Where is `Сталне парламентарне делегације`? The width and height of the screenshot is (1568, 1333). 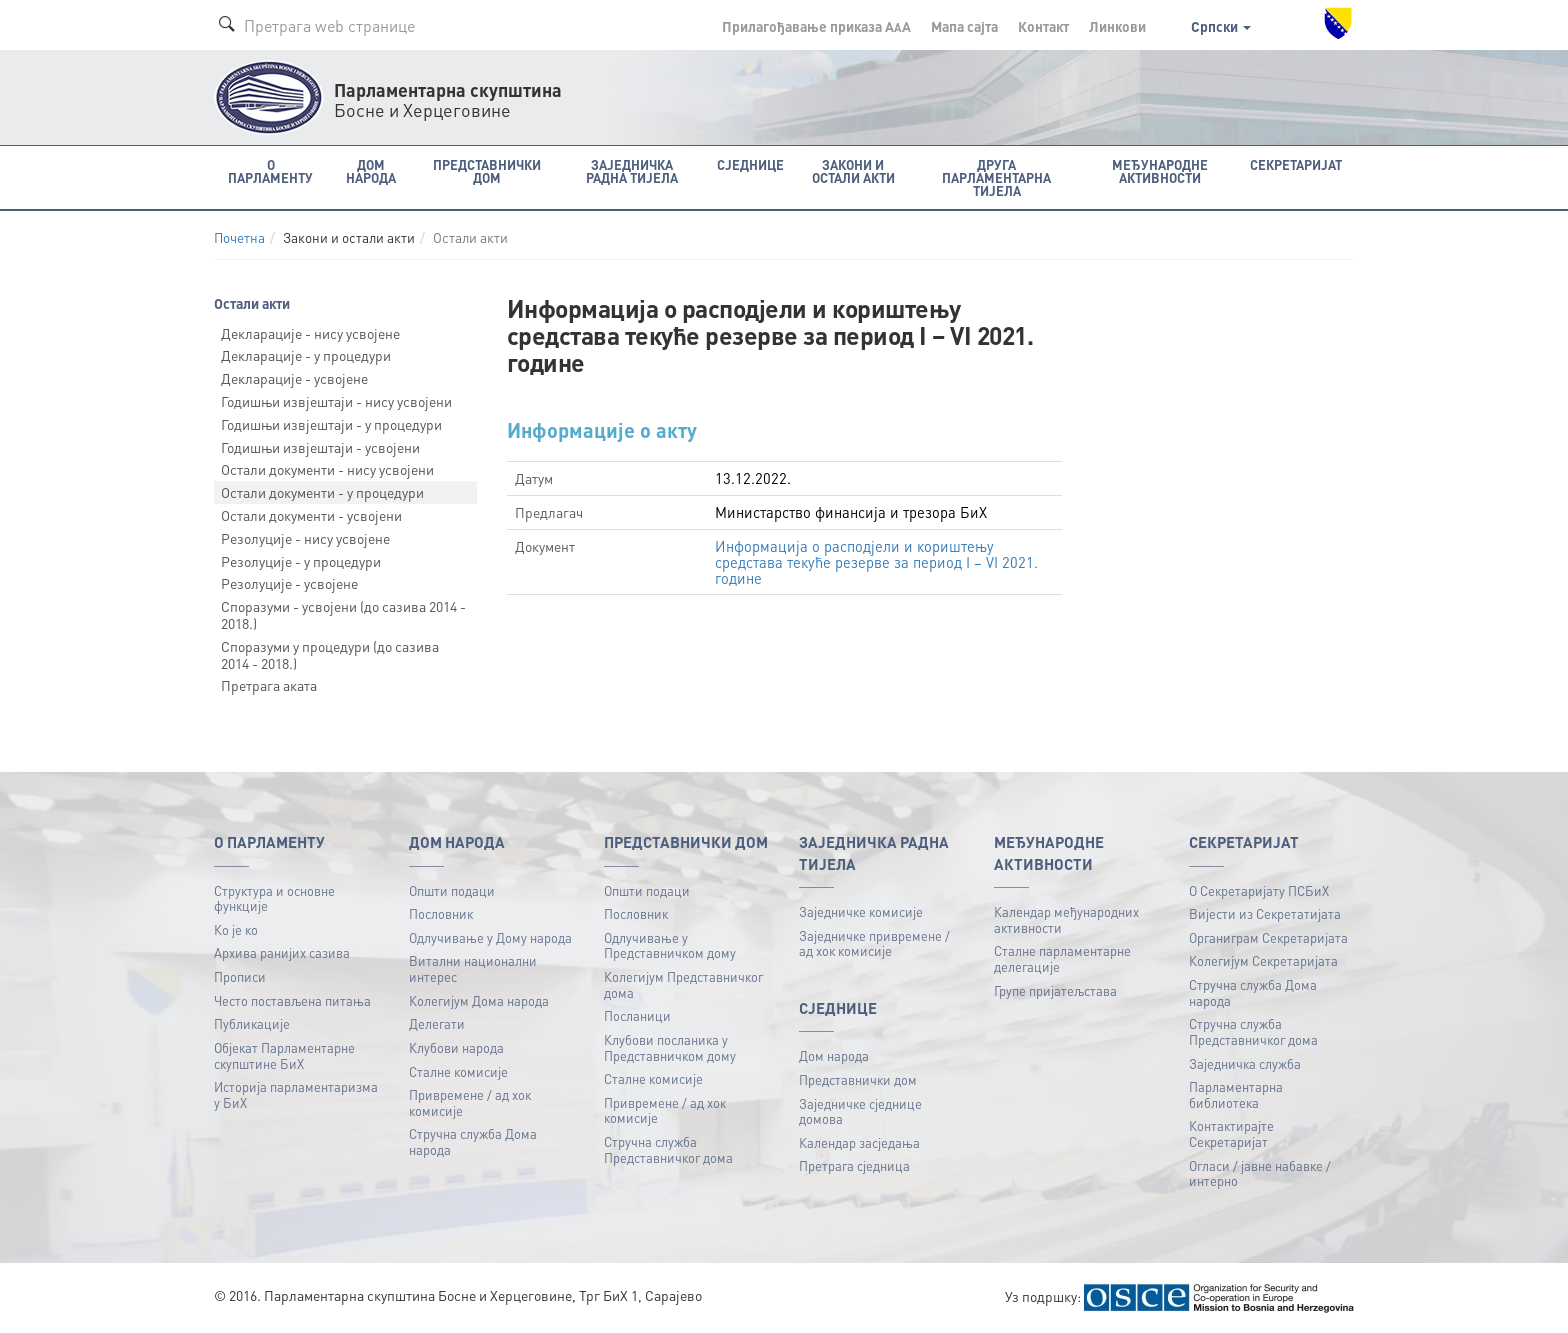
Сталне парламентарне делегације is located at coordinates (1062, 958).